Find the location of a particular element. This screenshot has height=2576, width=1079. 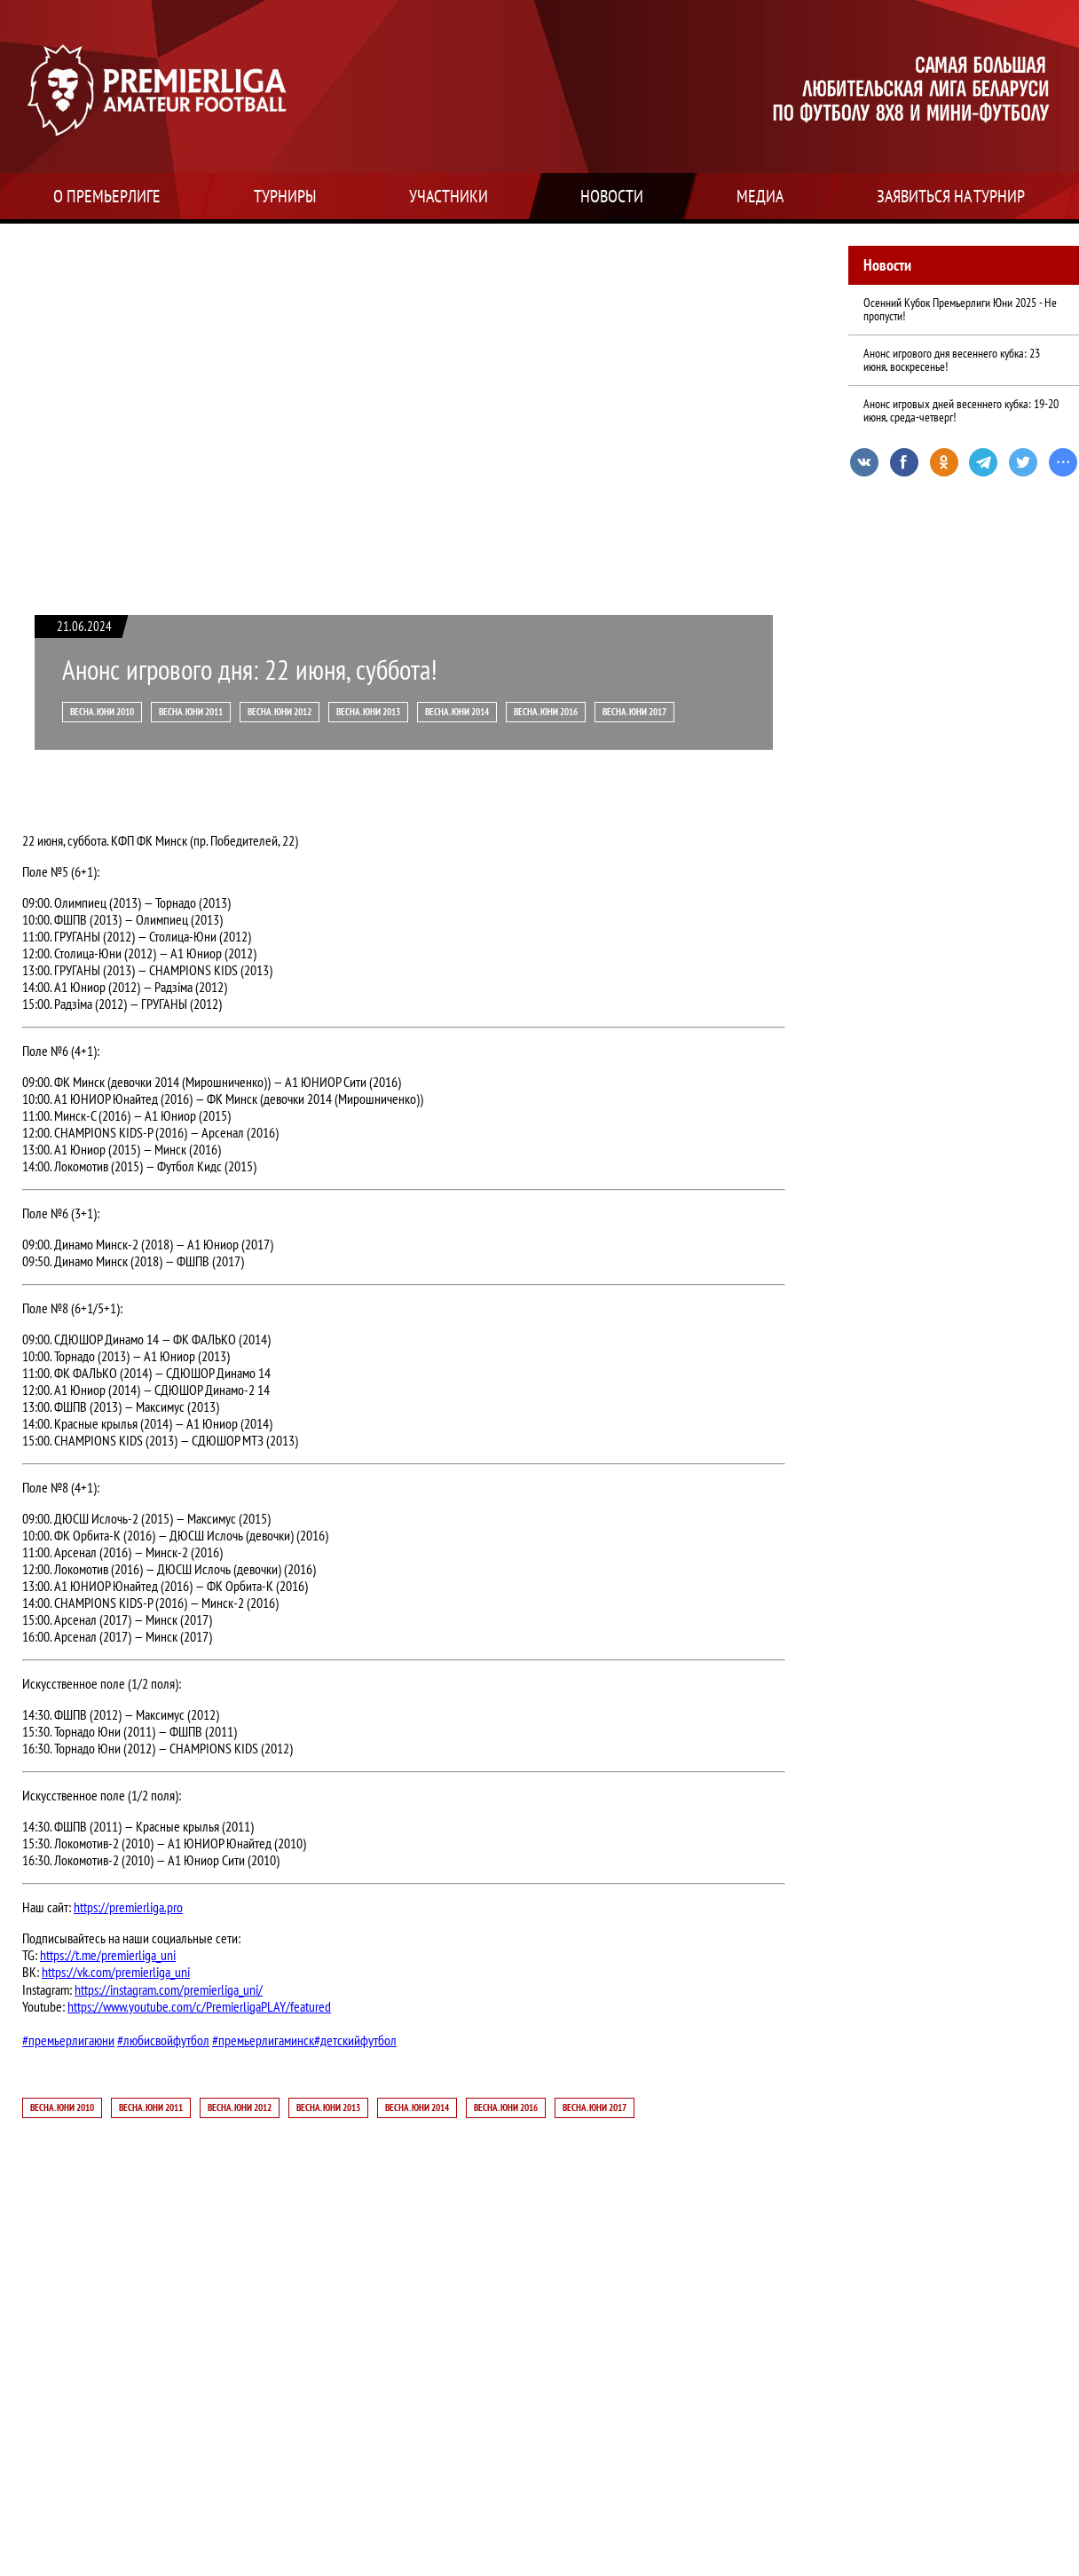

https://t.me/premierliga_uni is located at coordinates (108, 1955).